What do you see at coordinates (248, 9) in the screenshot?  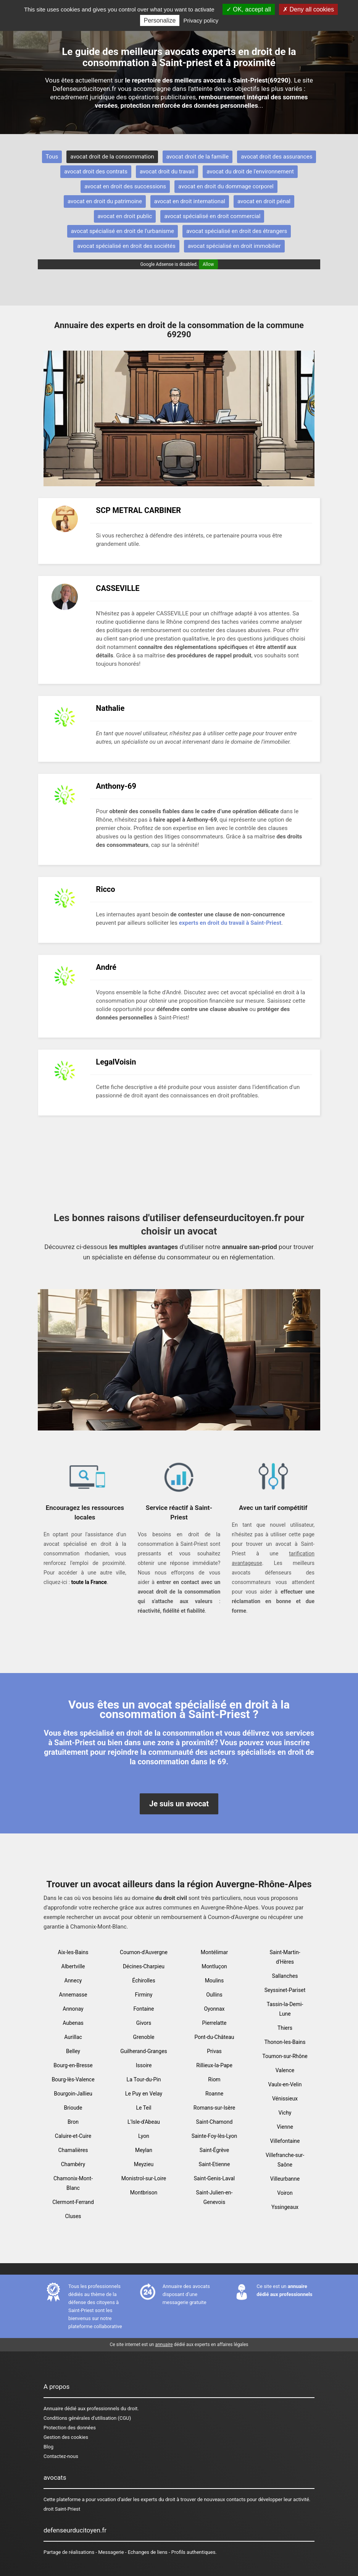 I see `OK, accept all` at bounding box center [248, 9].